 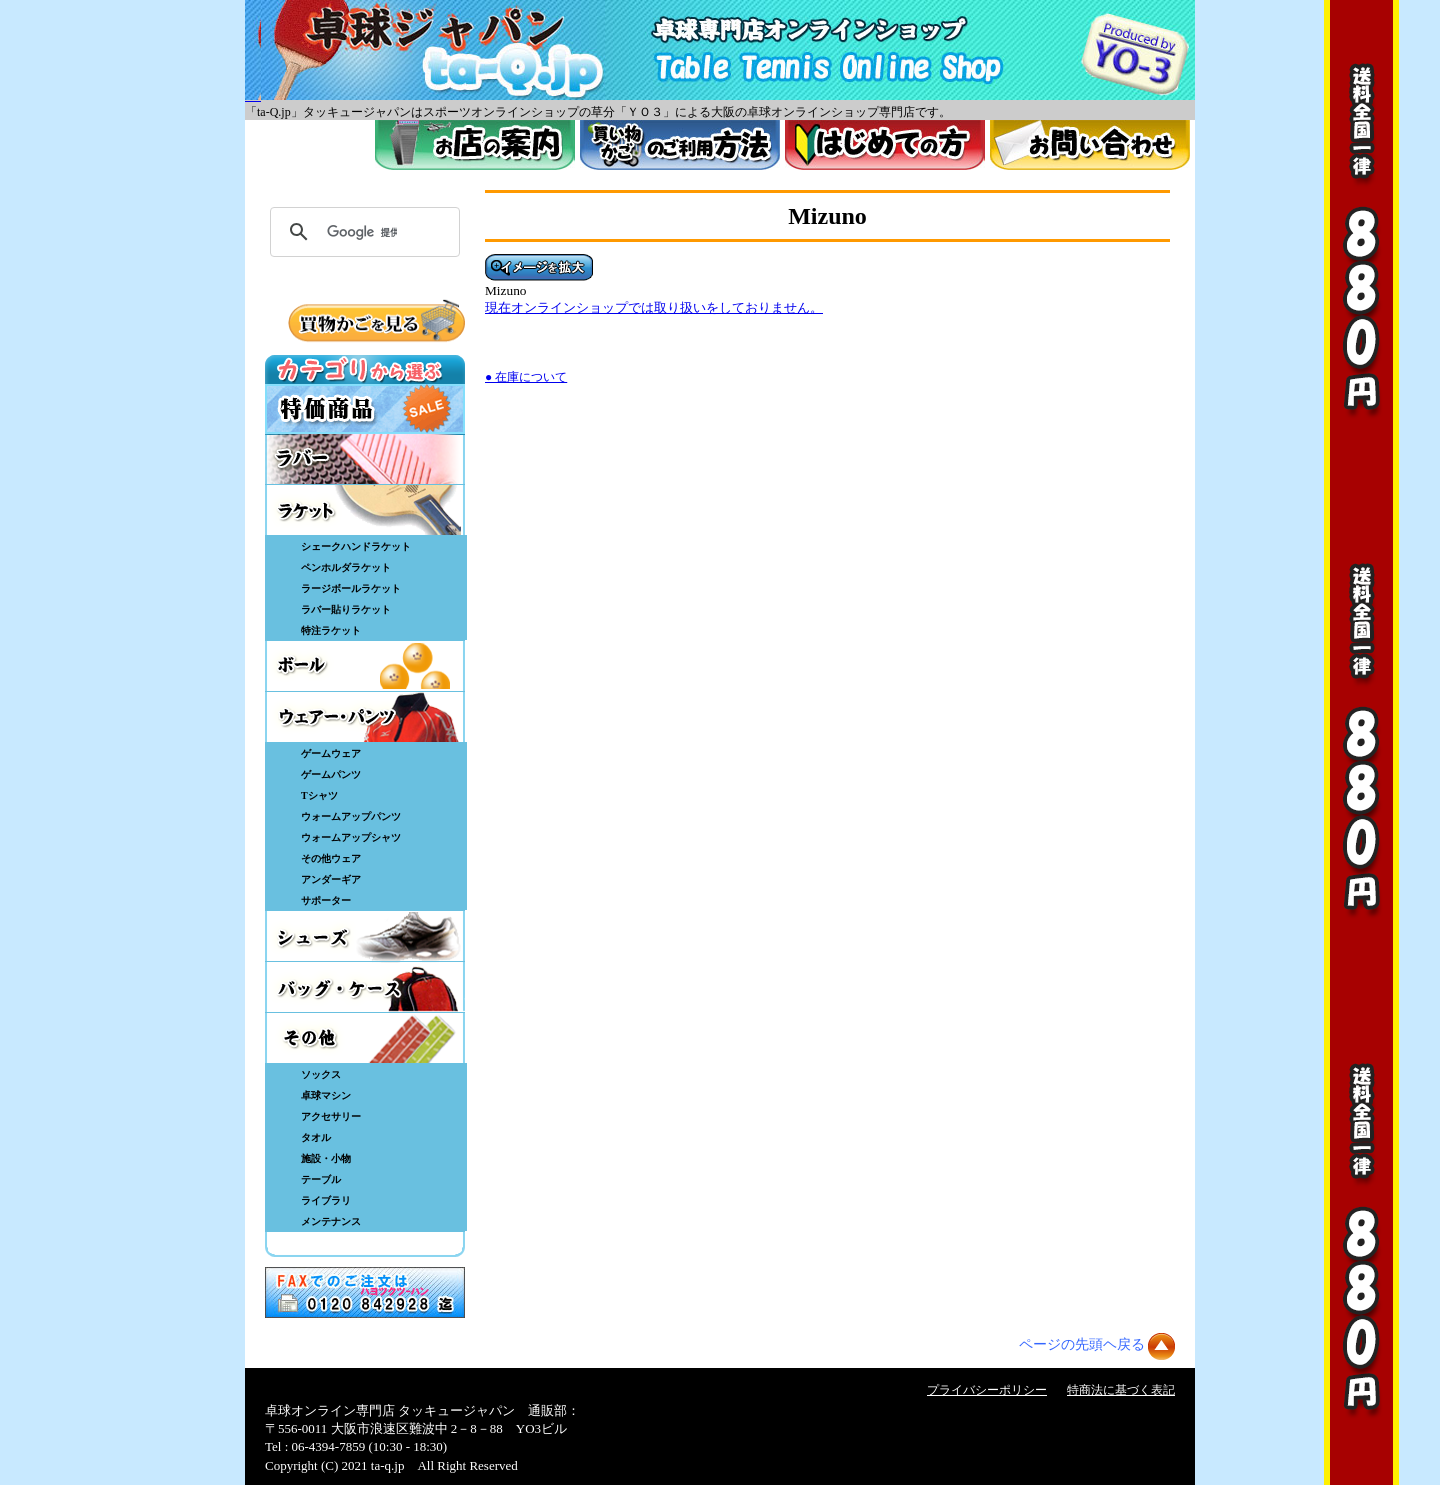 What do you see at coordinates (331, 1221) in the screenshot?
I see `メンテナンス` at bounding box center [331, 1221].